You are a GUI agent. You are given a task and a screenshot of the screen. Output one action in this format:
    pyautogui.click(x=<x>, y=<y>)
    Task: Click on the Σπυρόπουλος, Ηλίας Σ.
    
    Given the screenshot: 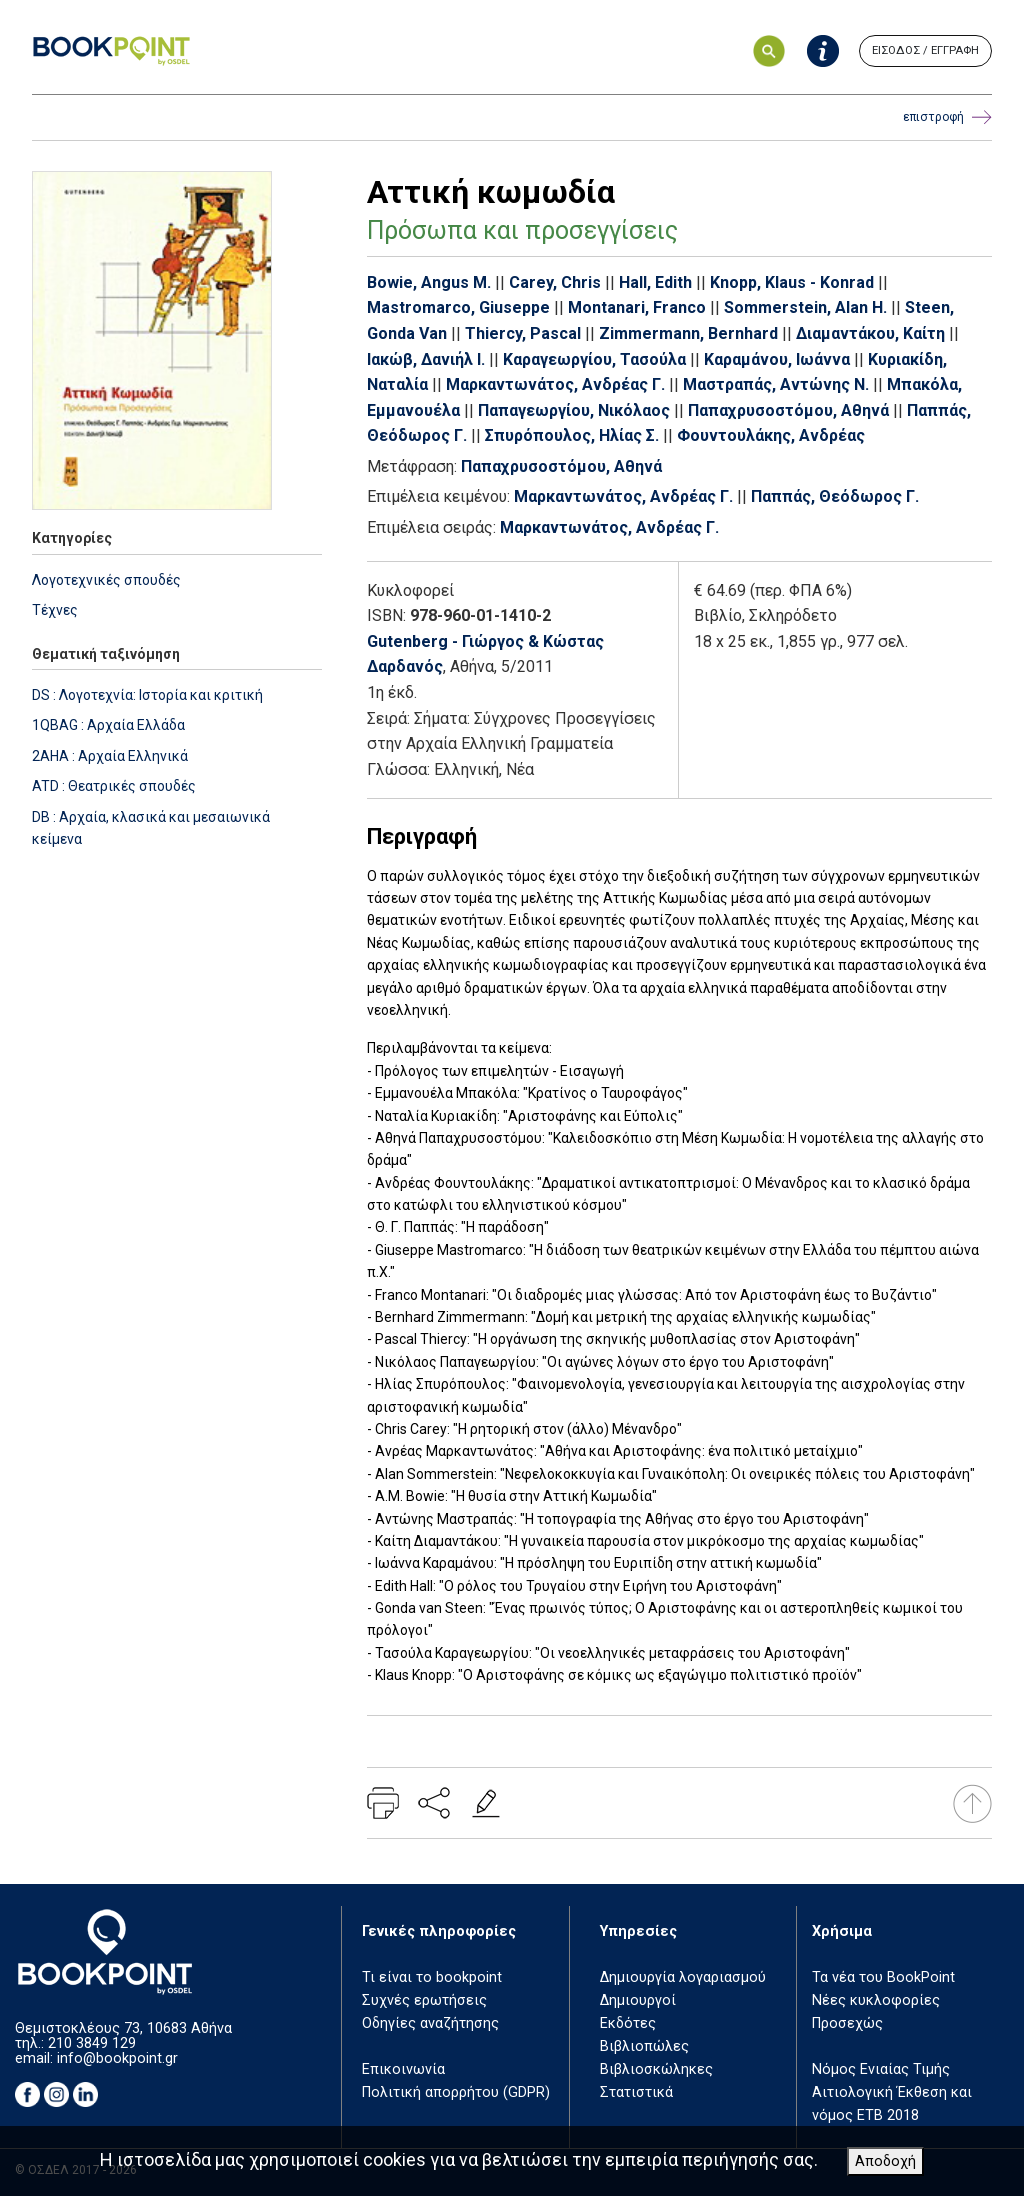 What is the action you would take?
    pyautogui.click(x=572, y=435)
    